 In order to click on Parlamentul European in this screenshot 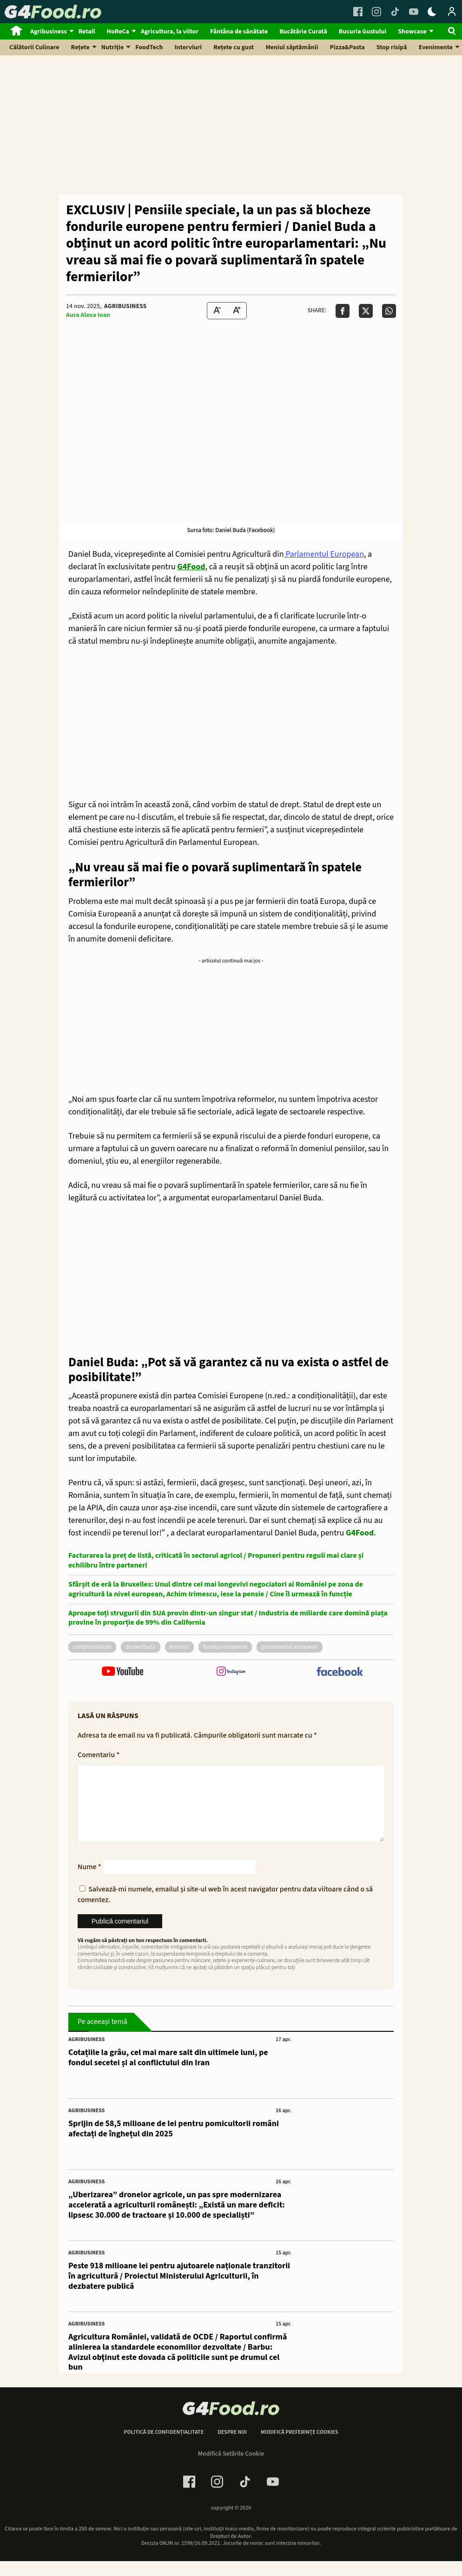, I will do `click(324, 554)`.